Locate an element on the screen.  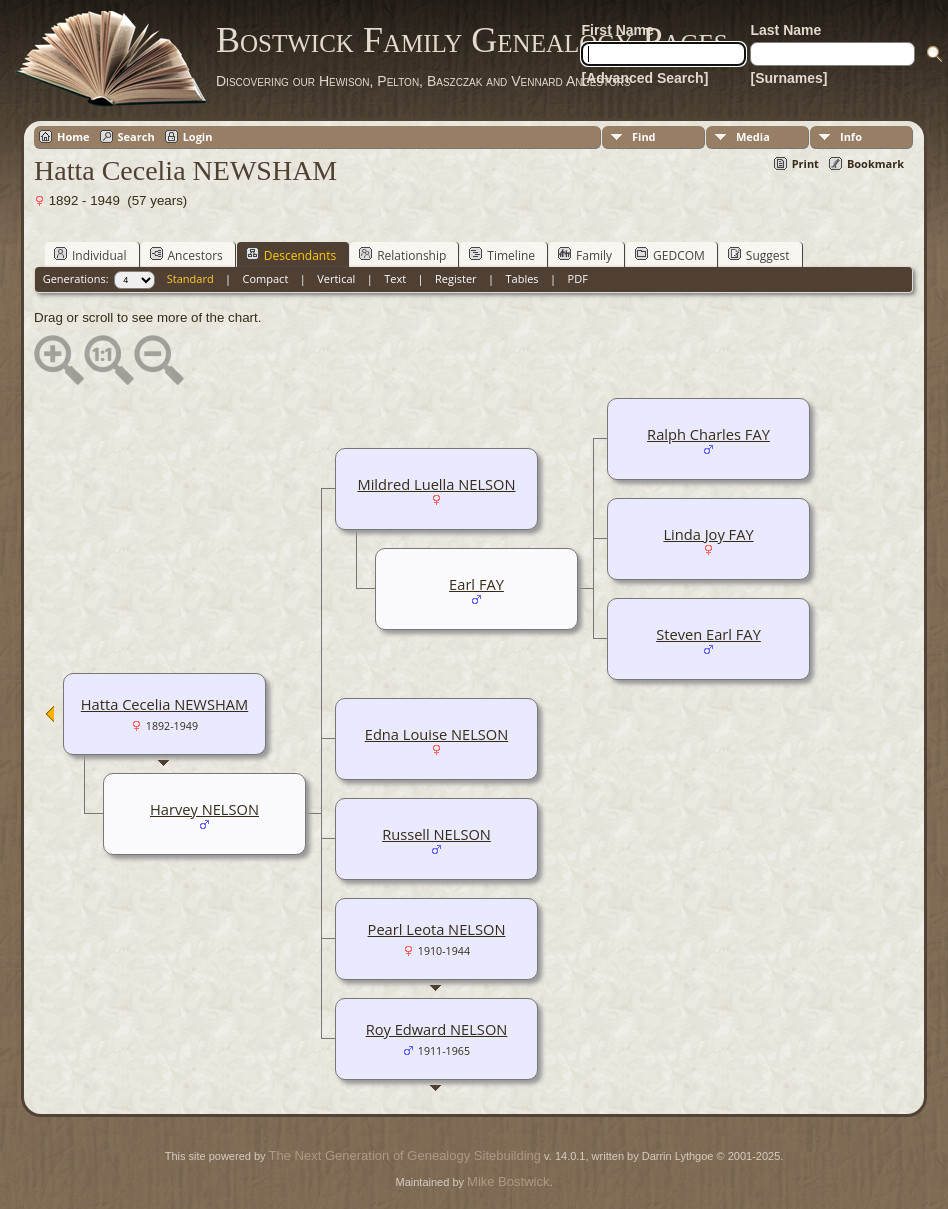
Info is located at coordinates (851, 136).